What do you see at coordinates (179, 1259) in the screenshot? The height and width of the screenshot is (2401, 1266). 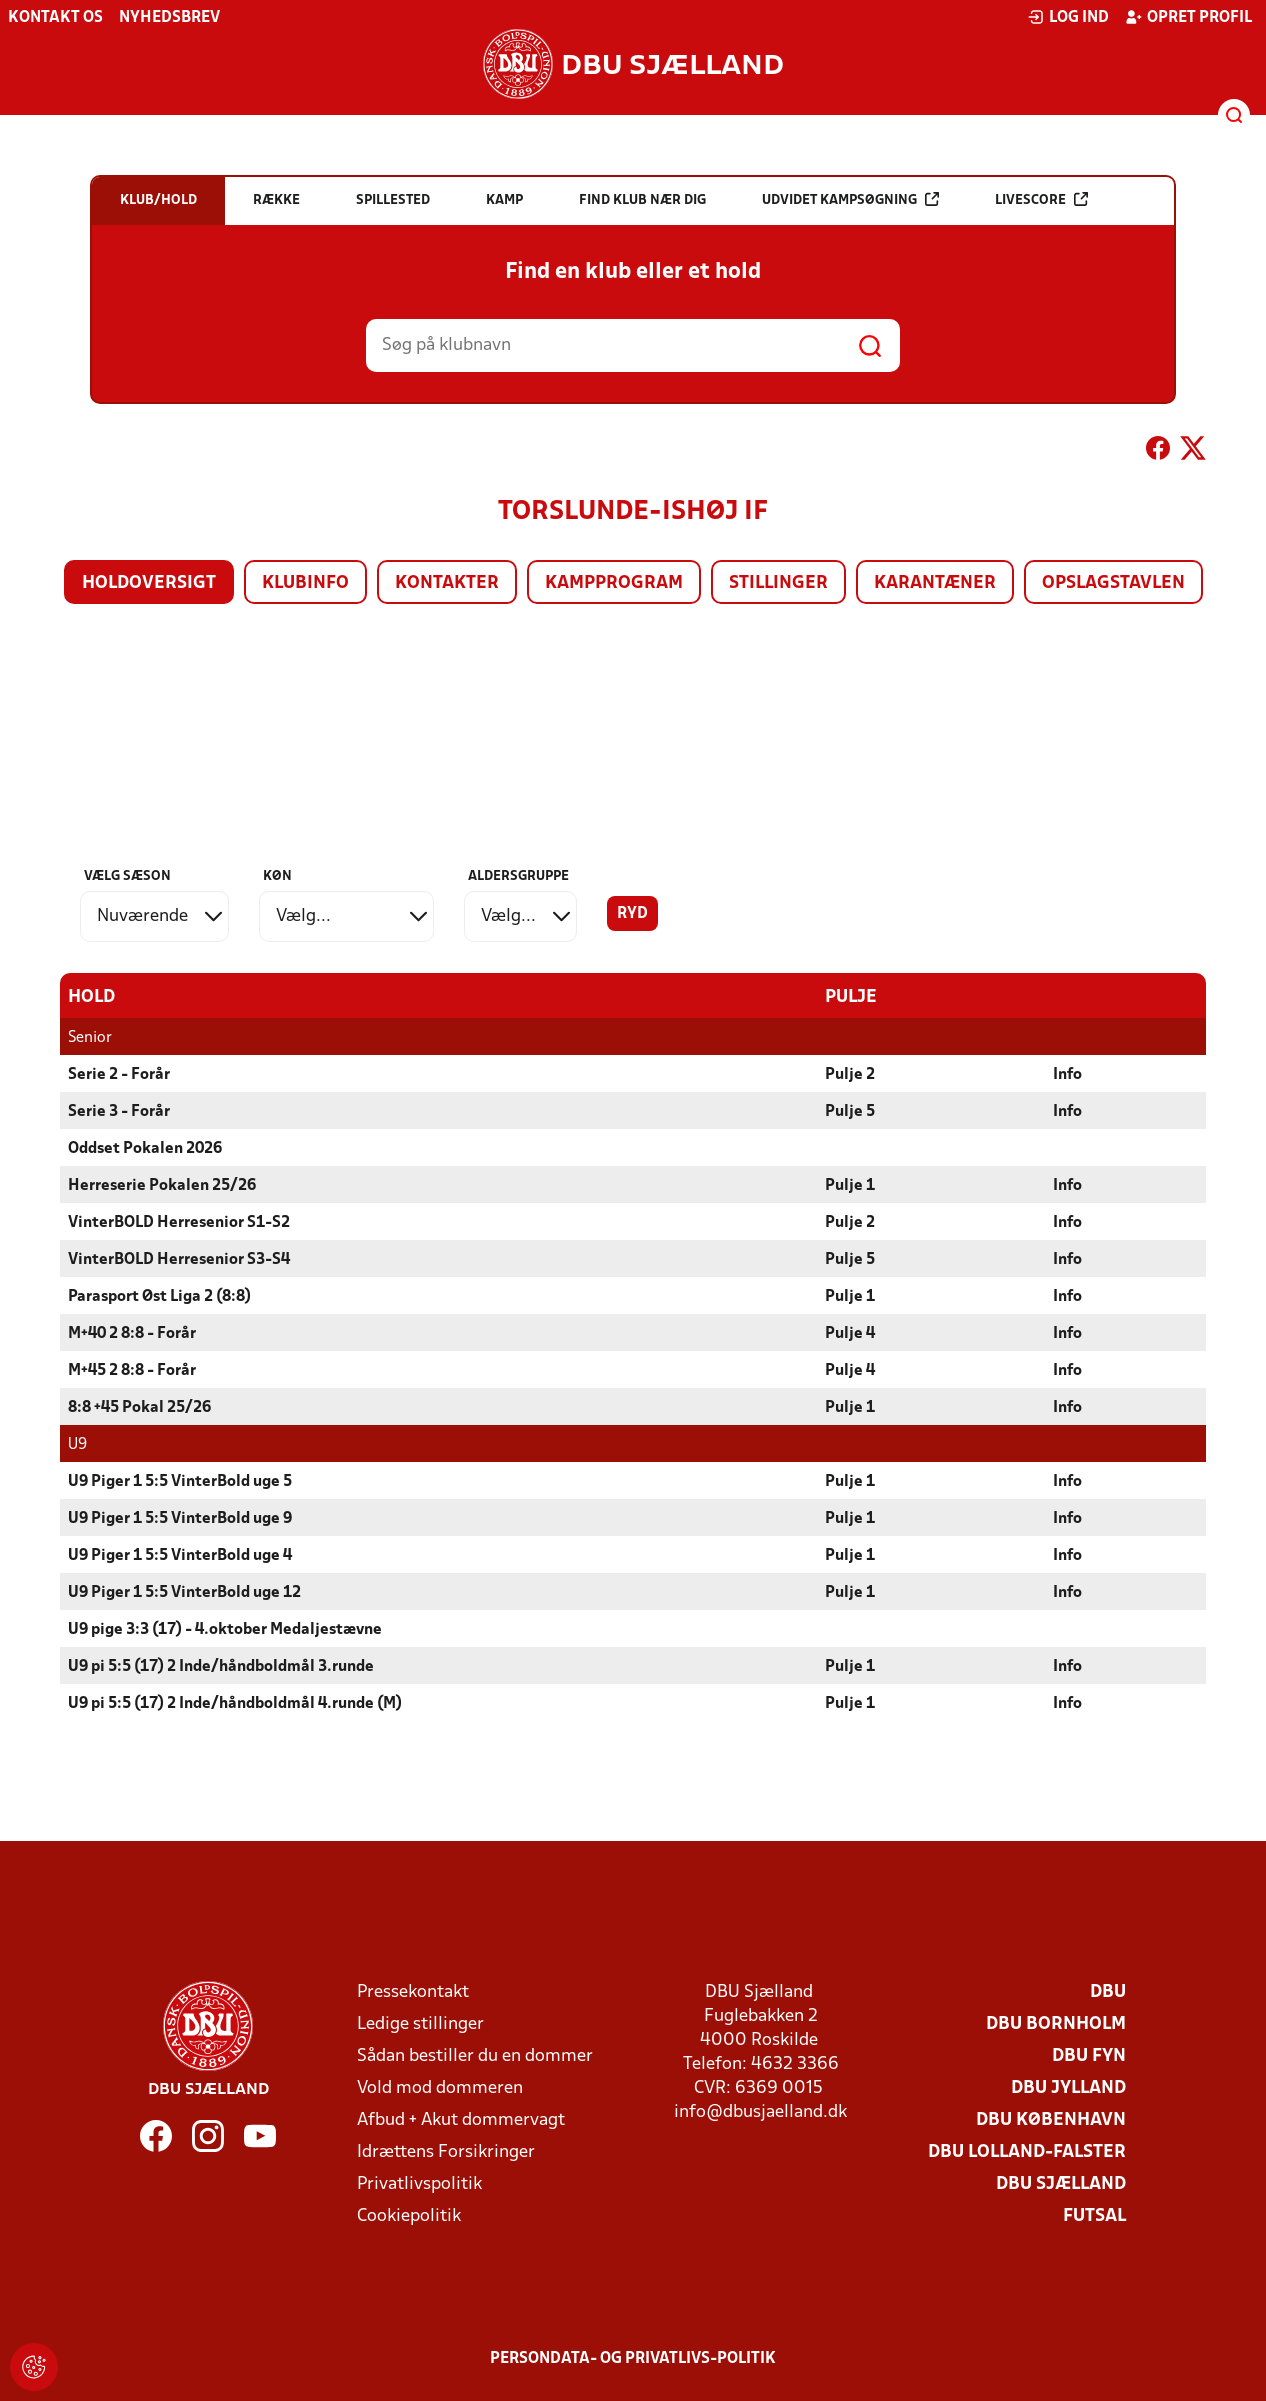 I see `VinterBOLD Herresenior S3-S4` at bounding box center [179, 1259].